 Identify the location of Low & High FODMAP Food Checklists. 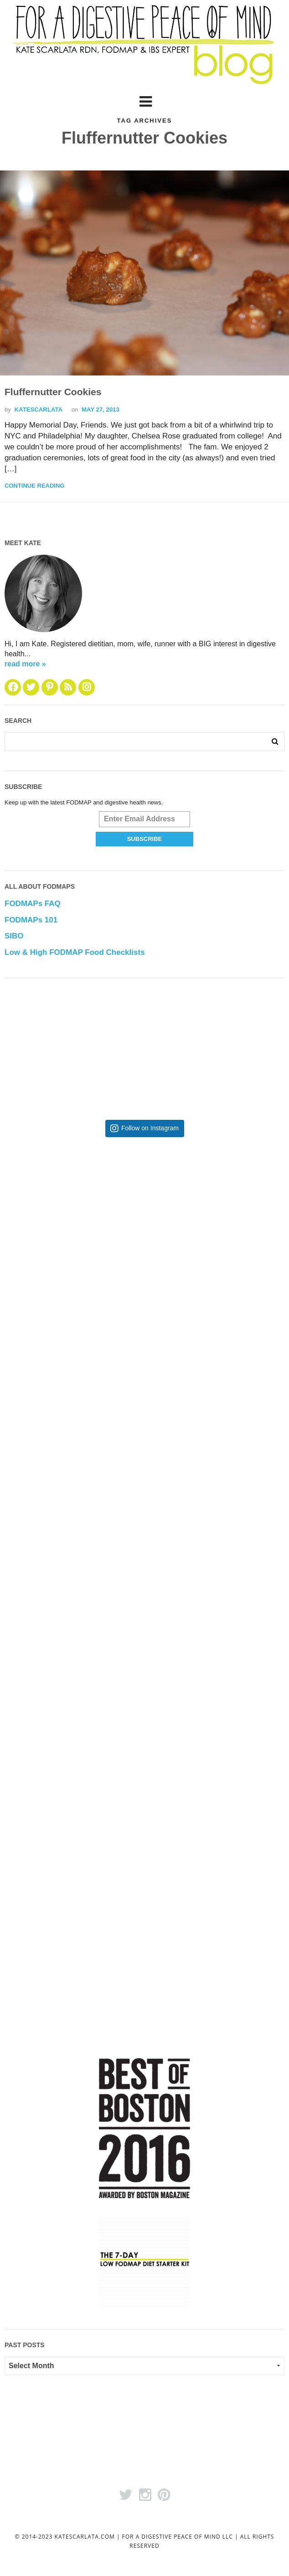
(75, 952).